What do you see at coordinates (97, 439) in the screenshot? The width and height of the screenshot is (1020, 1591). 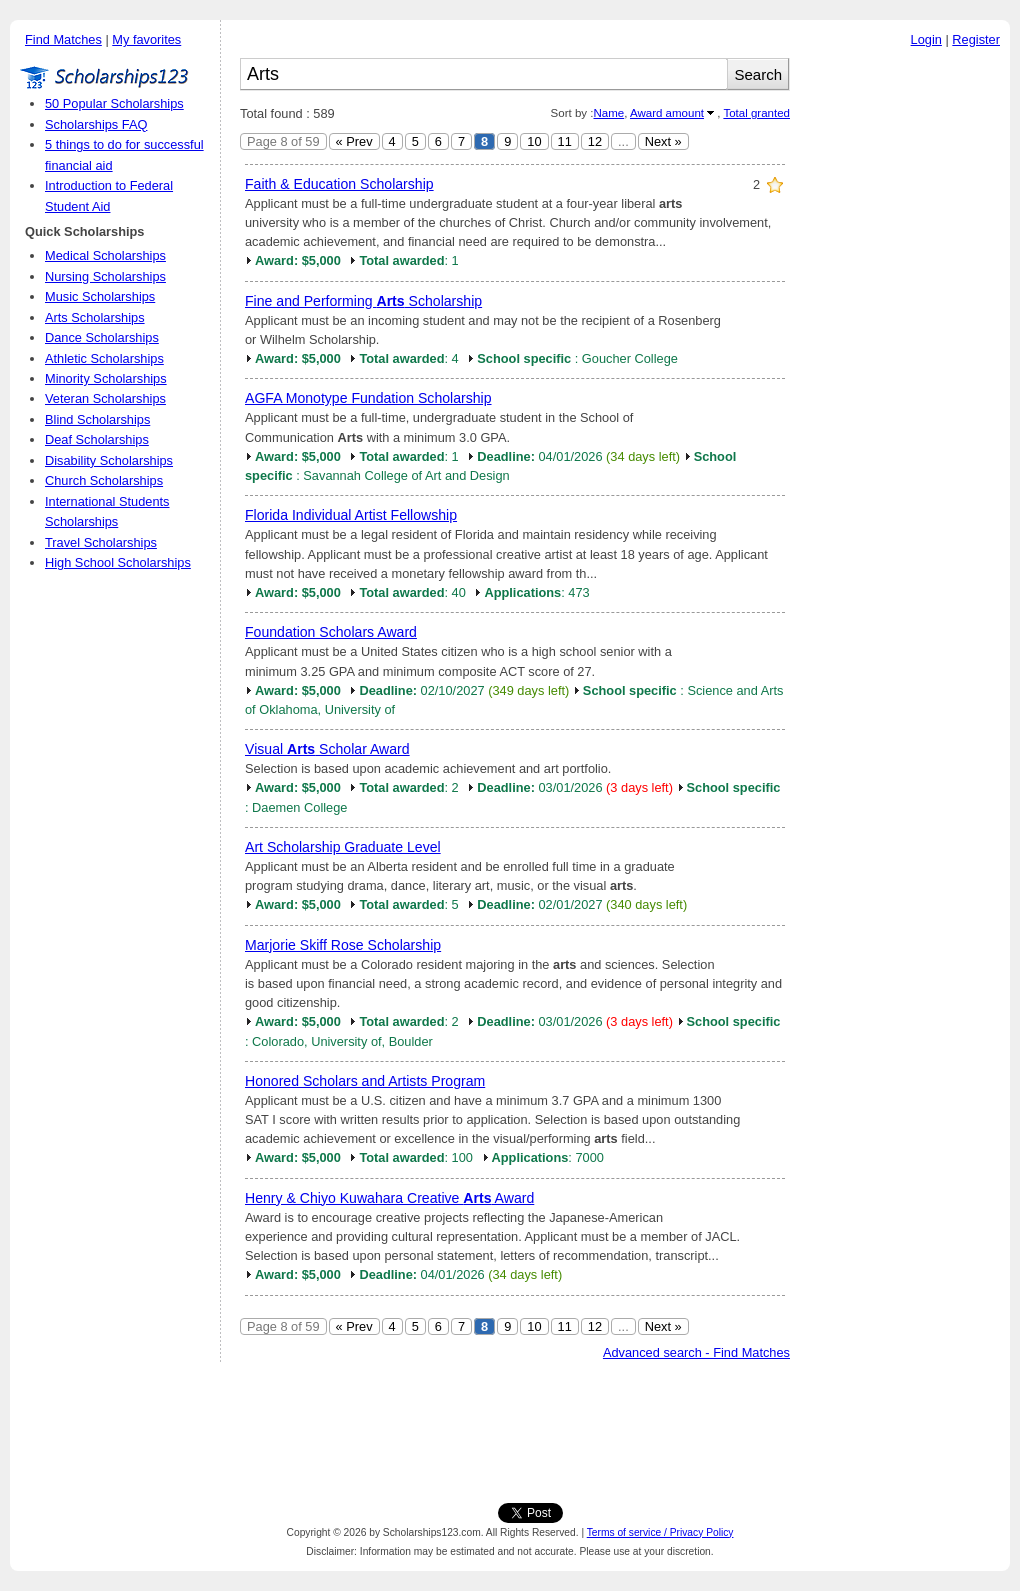 I see `Deaf Scholarships` at bounding box center [97, 439].